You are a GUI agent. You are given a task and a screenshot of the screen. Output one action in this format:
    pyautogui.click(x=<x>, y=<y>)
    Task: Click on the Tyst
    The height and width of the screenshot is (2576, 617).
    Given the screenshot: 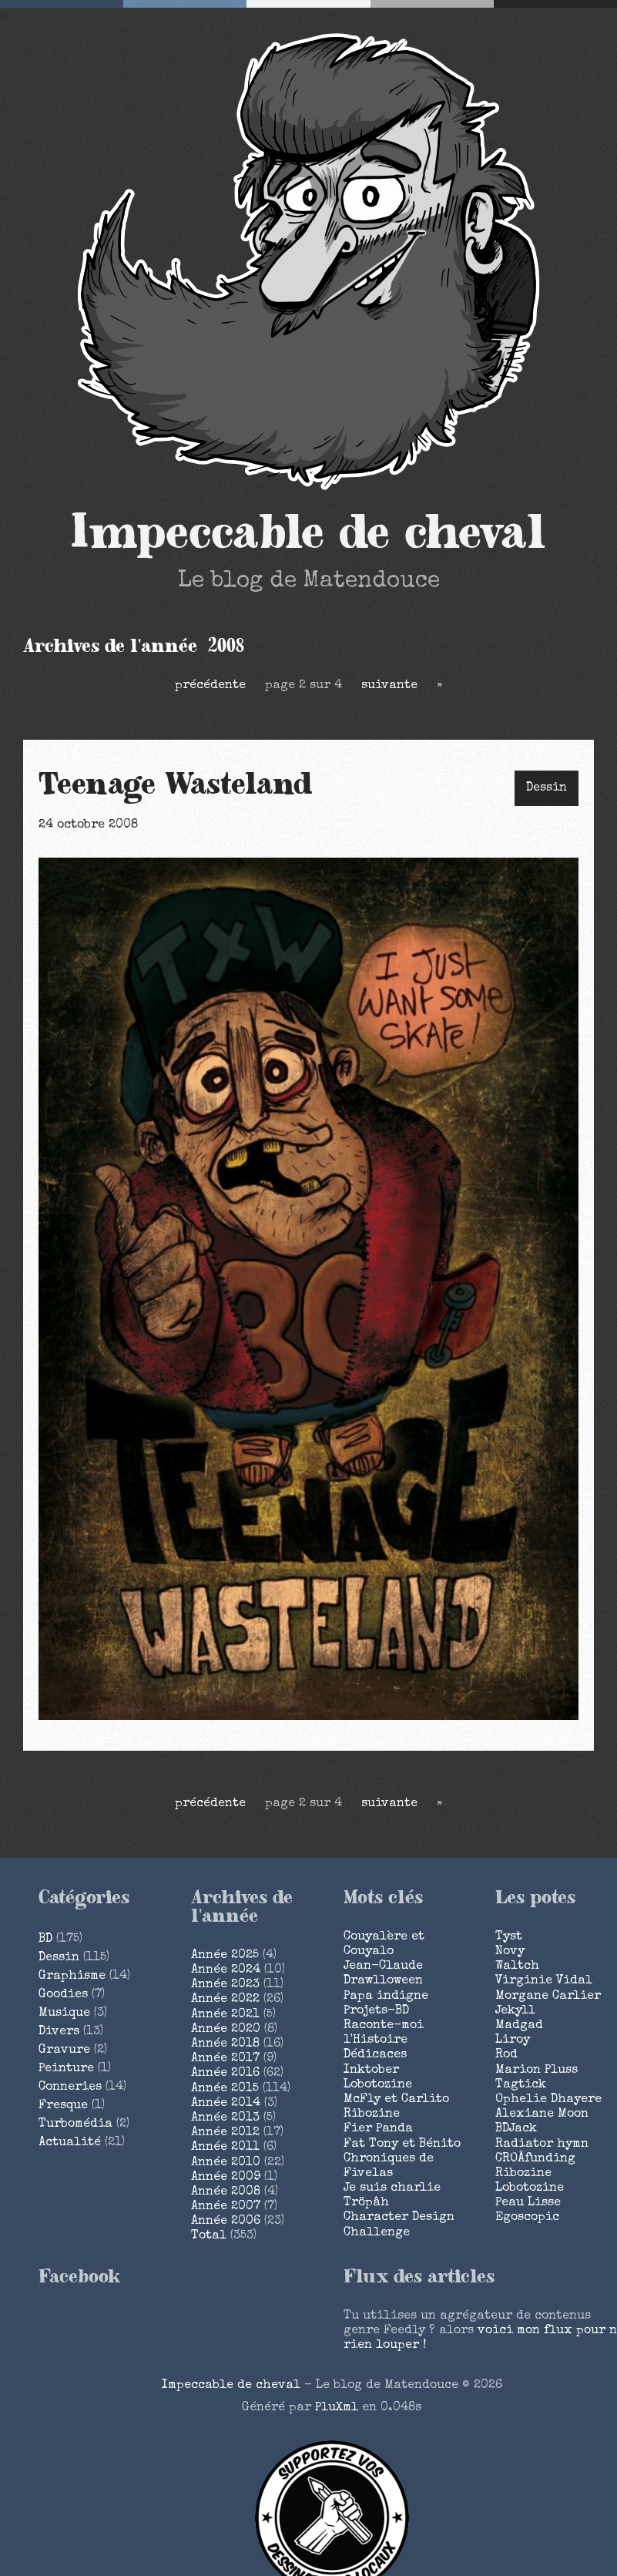 What is the action you would take?
    pyautogui.click(x=508, y=1937)
    